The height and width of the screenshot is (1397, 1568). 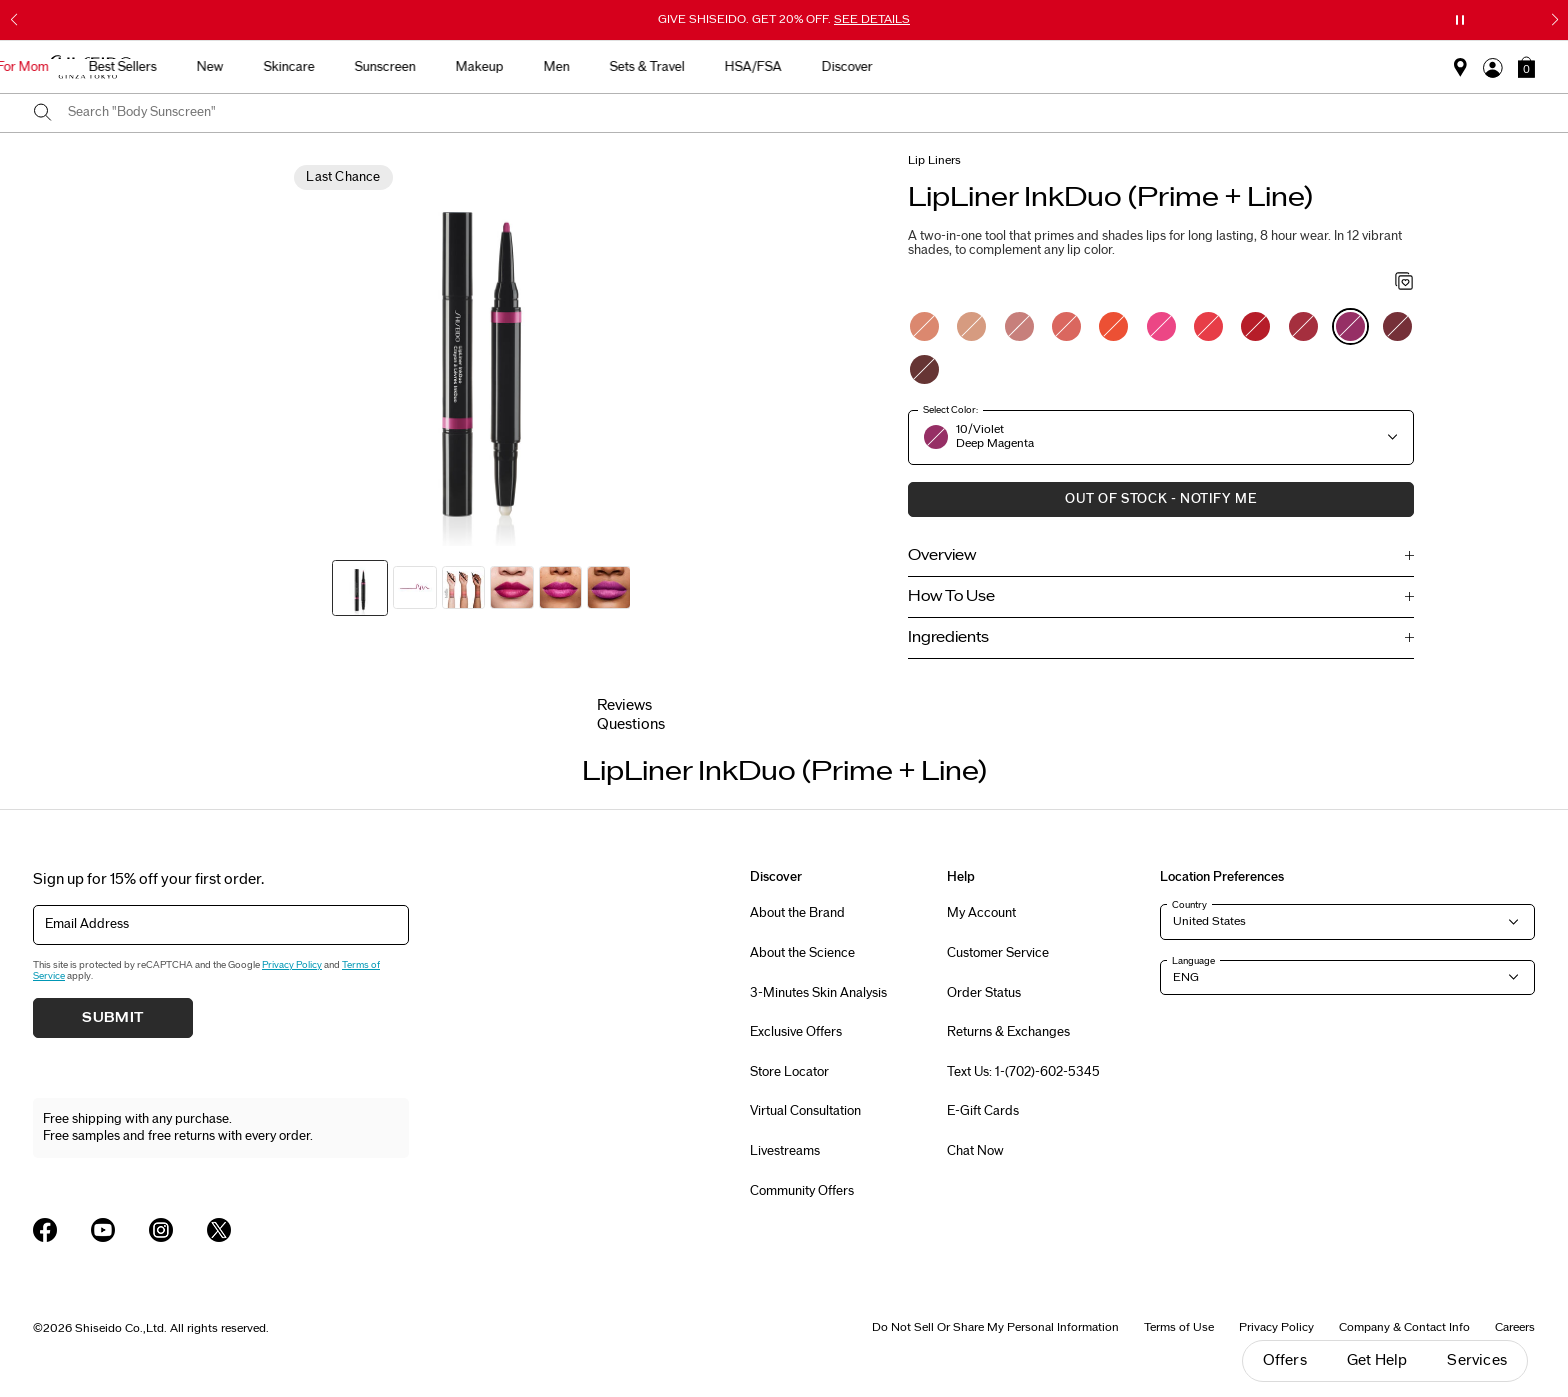 I want to click on Gifts For Mom, so click(x=384, y=67).